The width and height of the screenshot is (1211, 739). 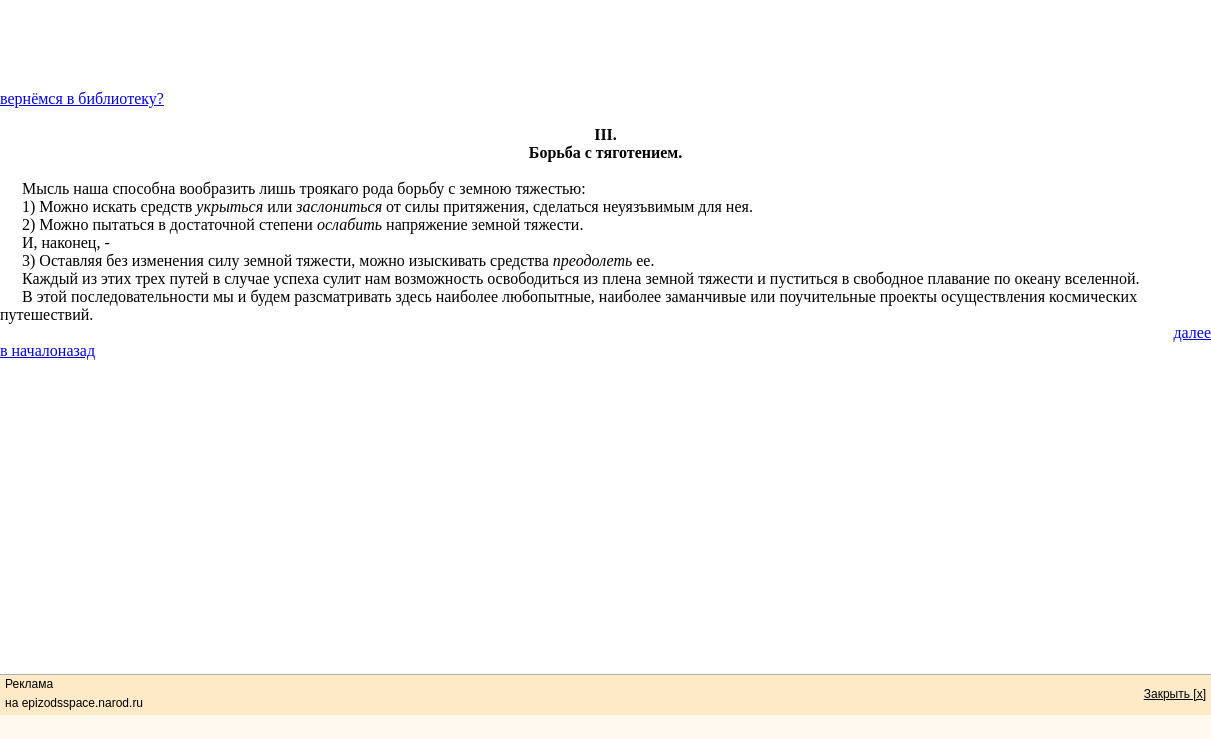 What do you see at coordinates (606, 45) in the screenshot?
I see `[Advertisement]` at bounding box center [606, 45].